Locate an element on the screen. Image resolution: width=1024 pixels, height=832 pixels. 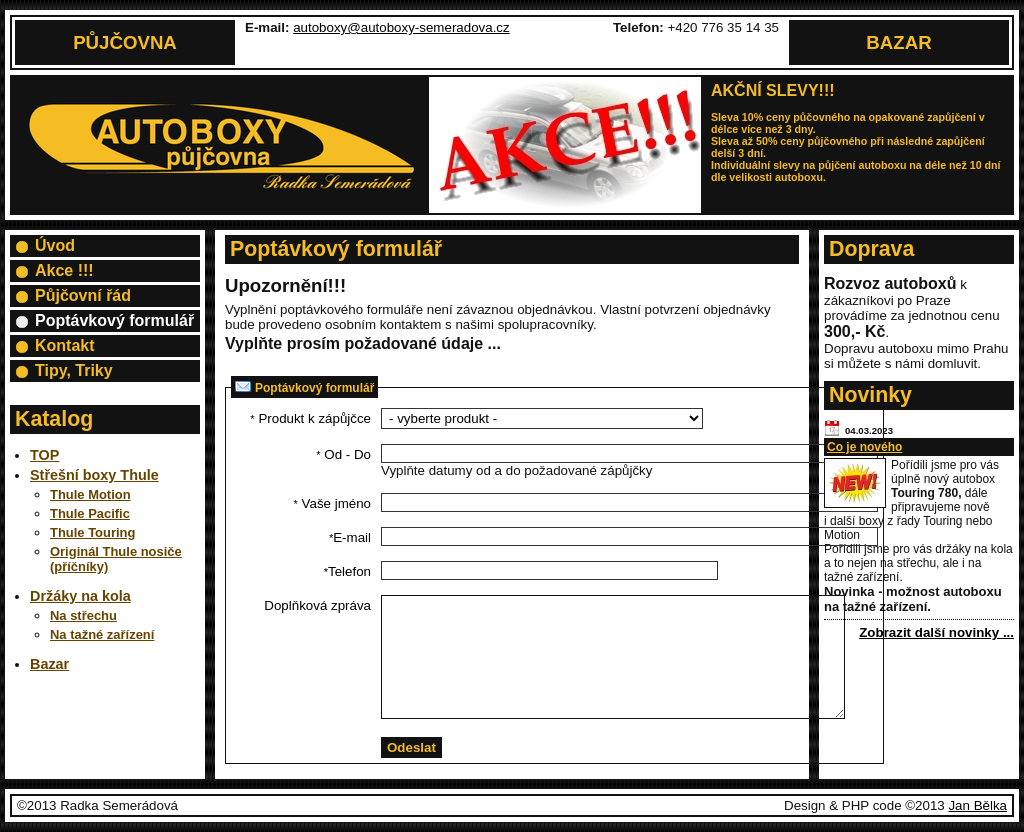
Jan Bělka is located at coordinates (977, 805).